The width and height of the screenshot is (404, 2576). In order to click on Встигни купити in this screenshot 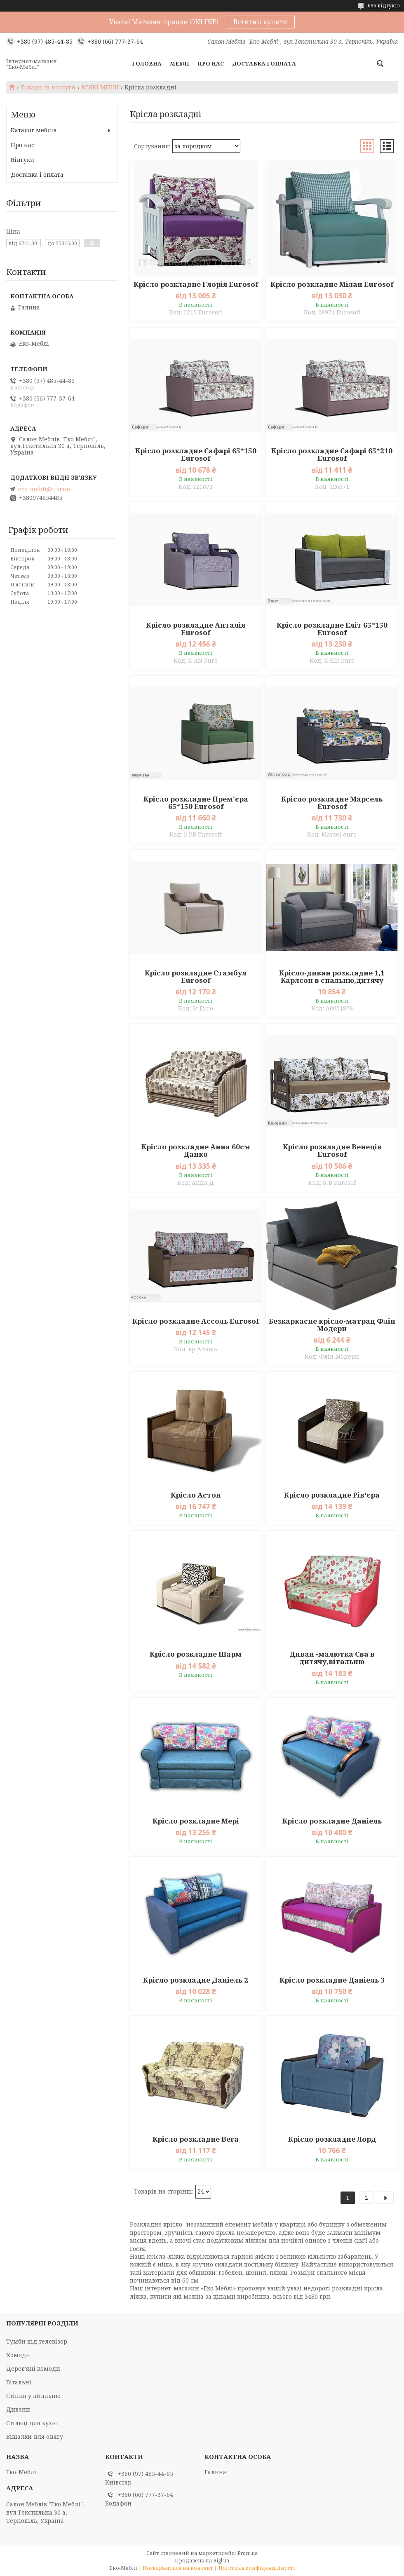, I will do `click(260, 21)`.